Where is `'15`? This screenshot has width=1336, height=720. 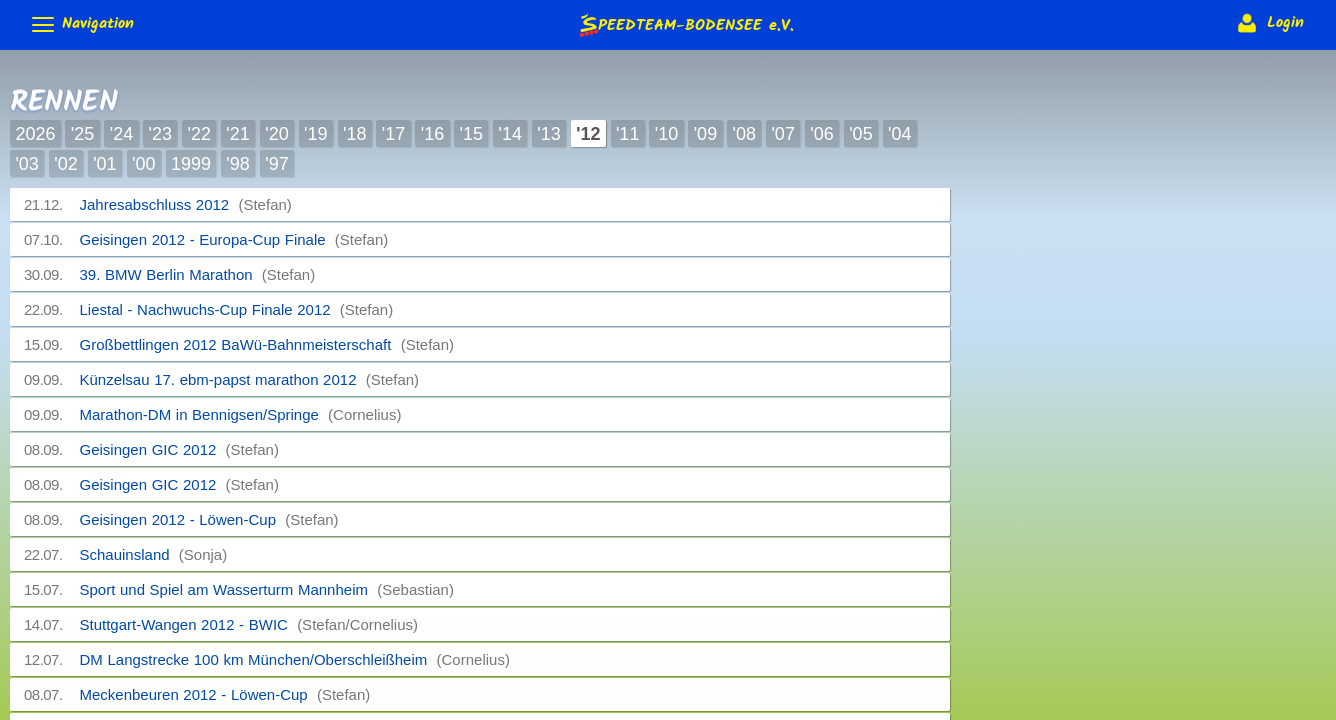 '15 is located at coordinates (471, 134).